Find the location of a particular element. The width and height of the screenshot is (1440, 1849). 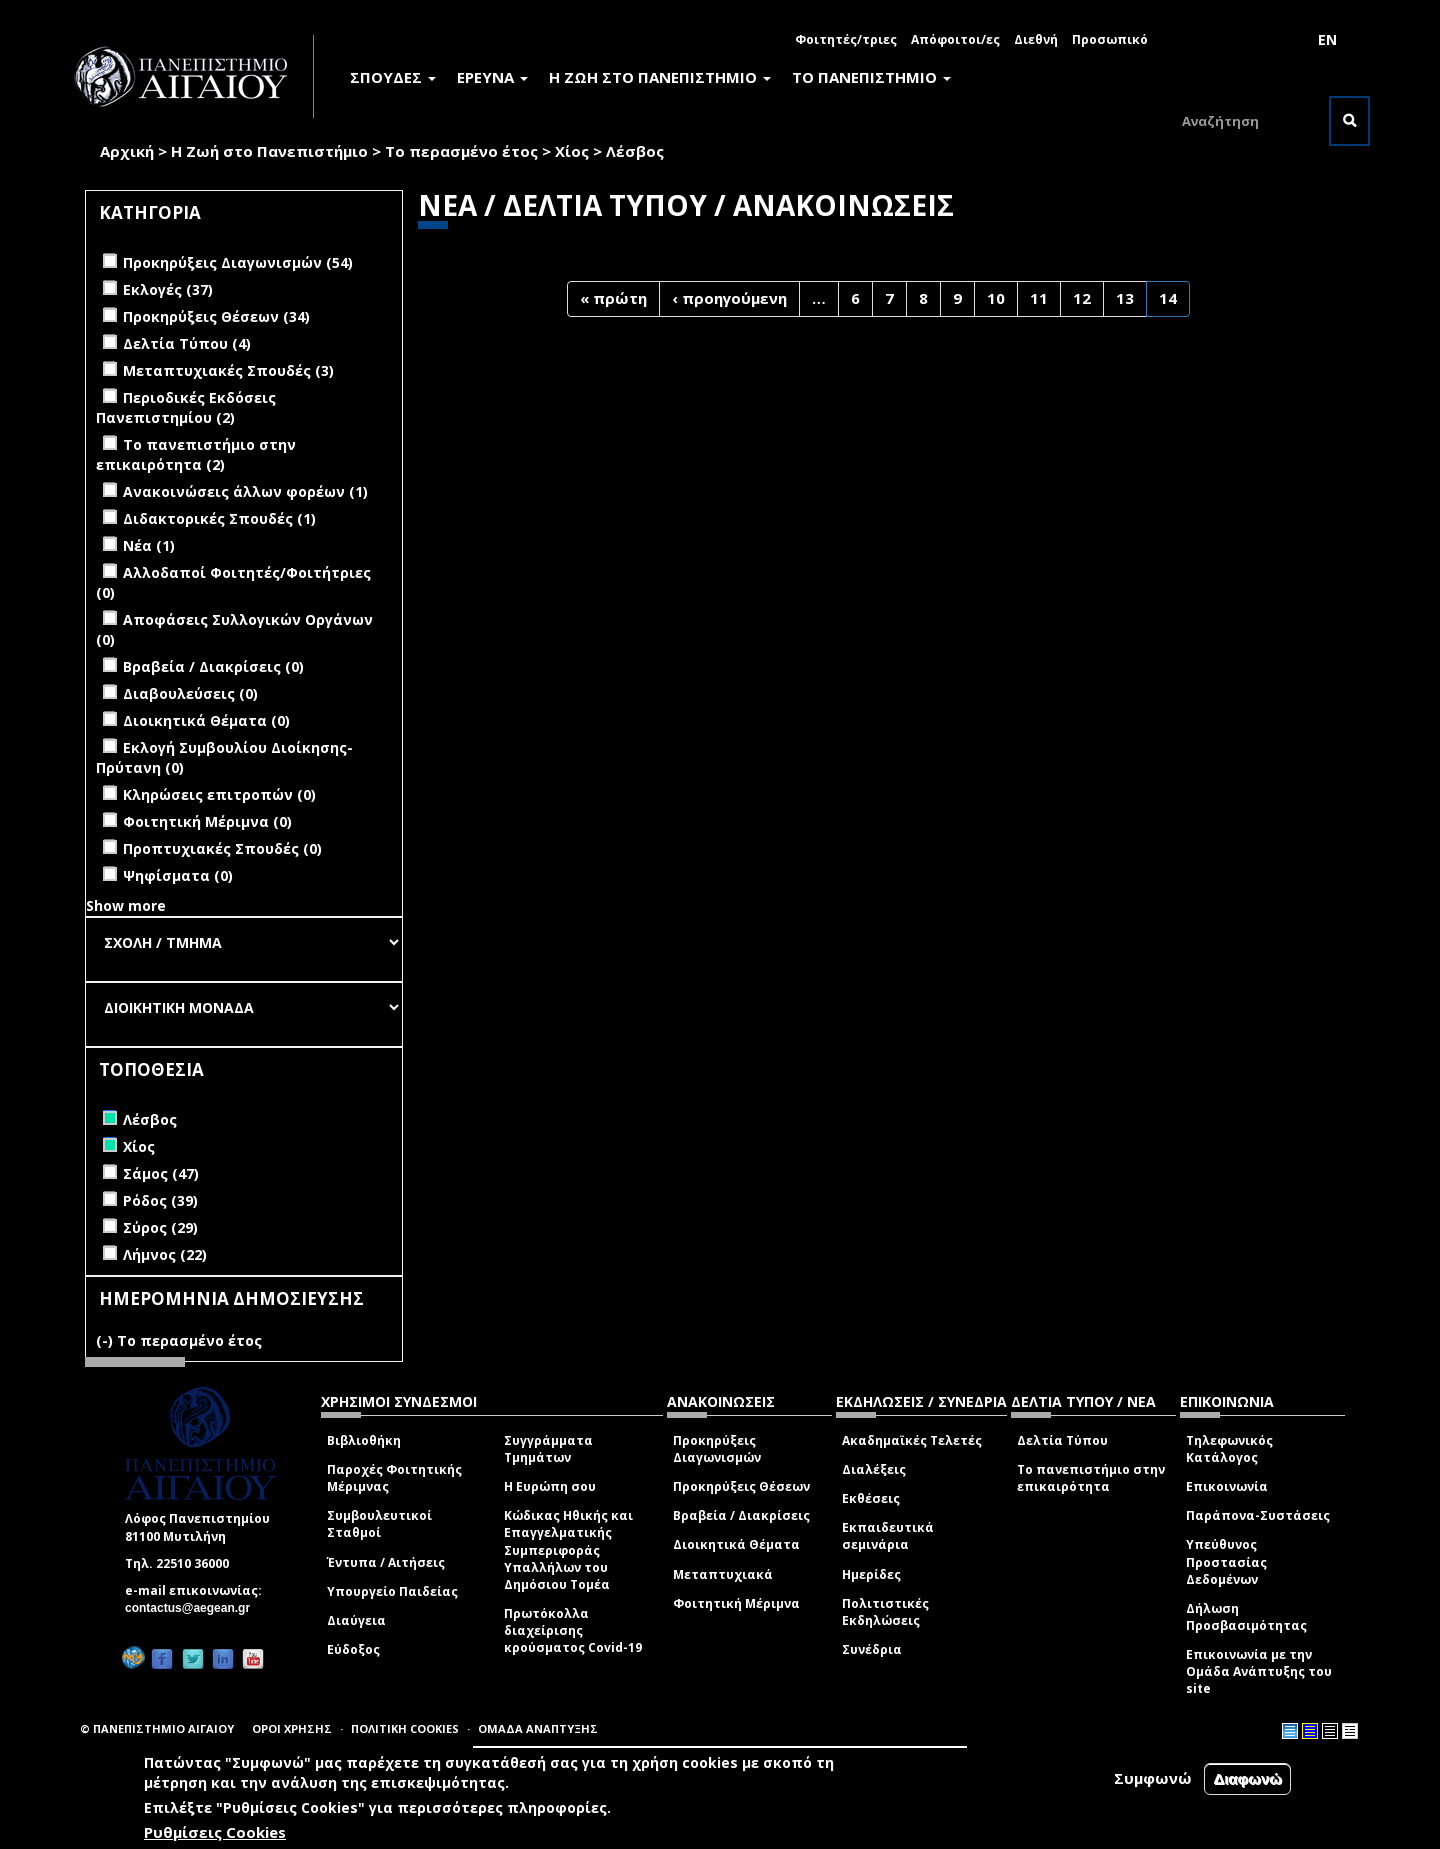

Συνέδρια is located at coordinates (872, 1649).